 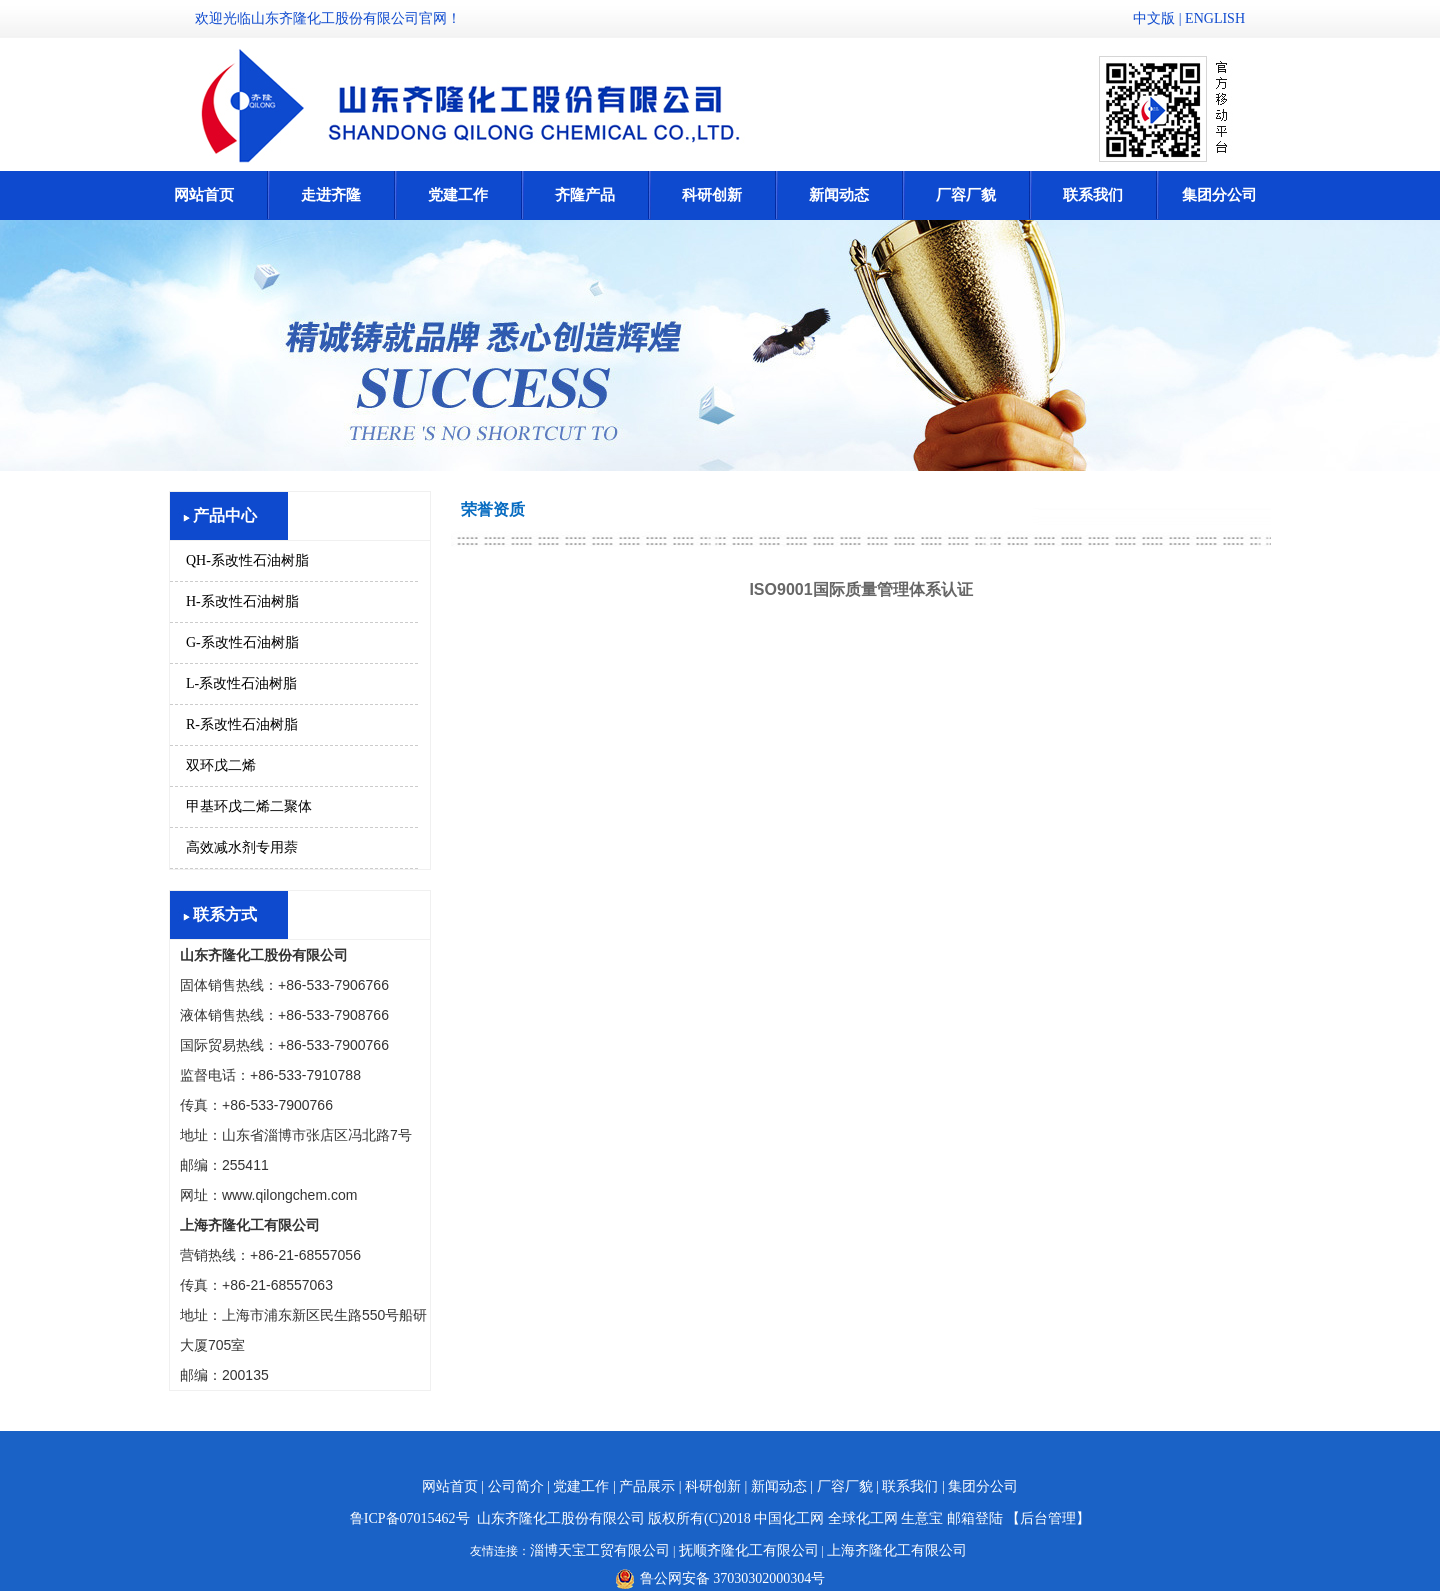 I want to click on 抚顺齐隆化工有限公司, so click(x=749, y=1550).